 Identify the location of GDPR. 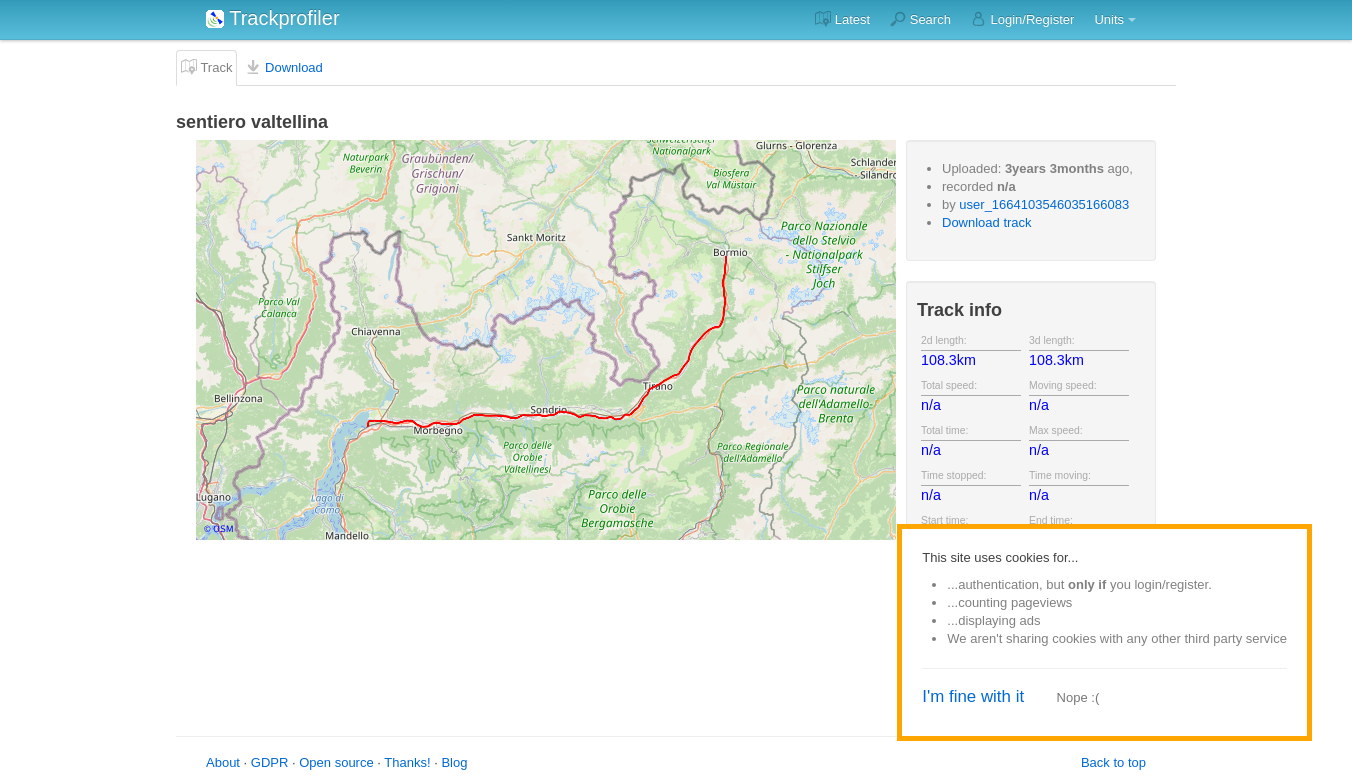
(270, 762).